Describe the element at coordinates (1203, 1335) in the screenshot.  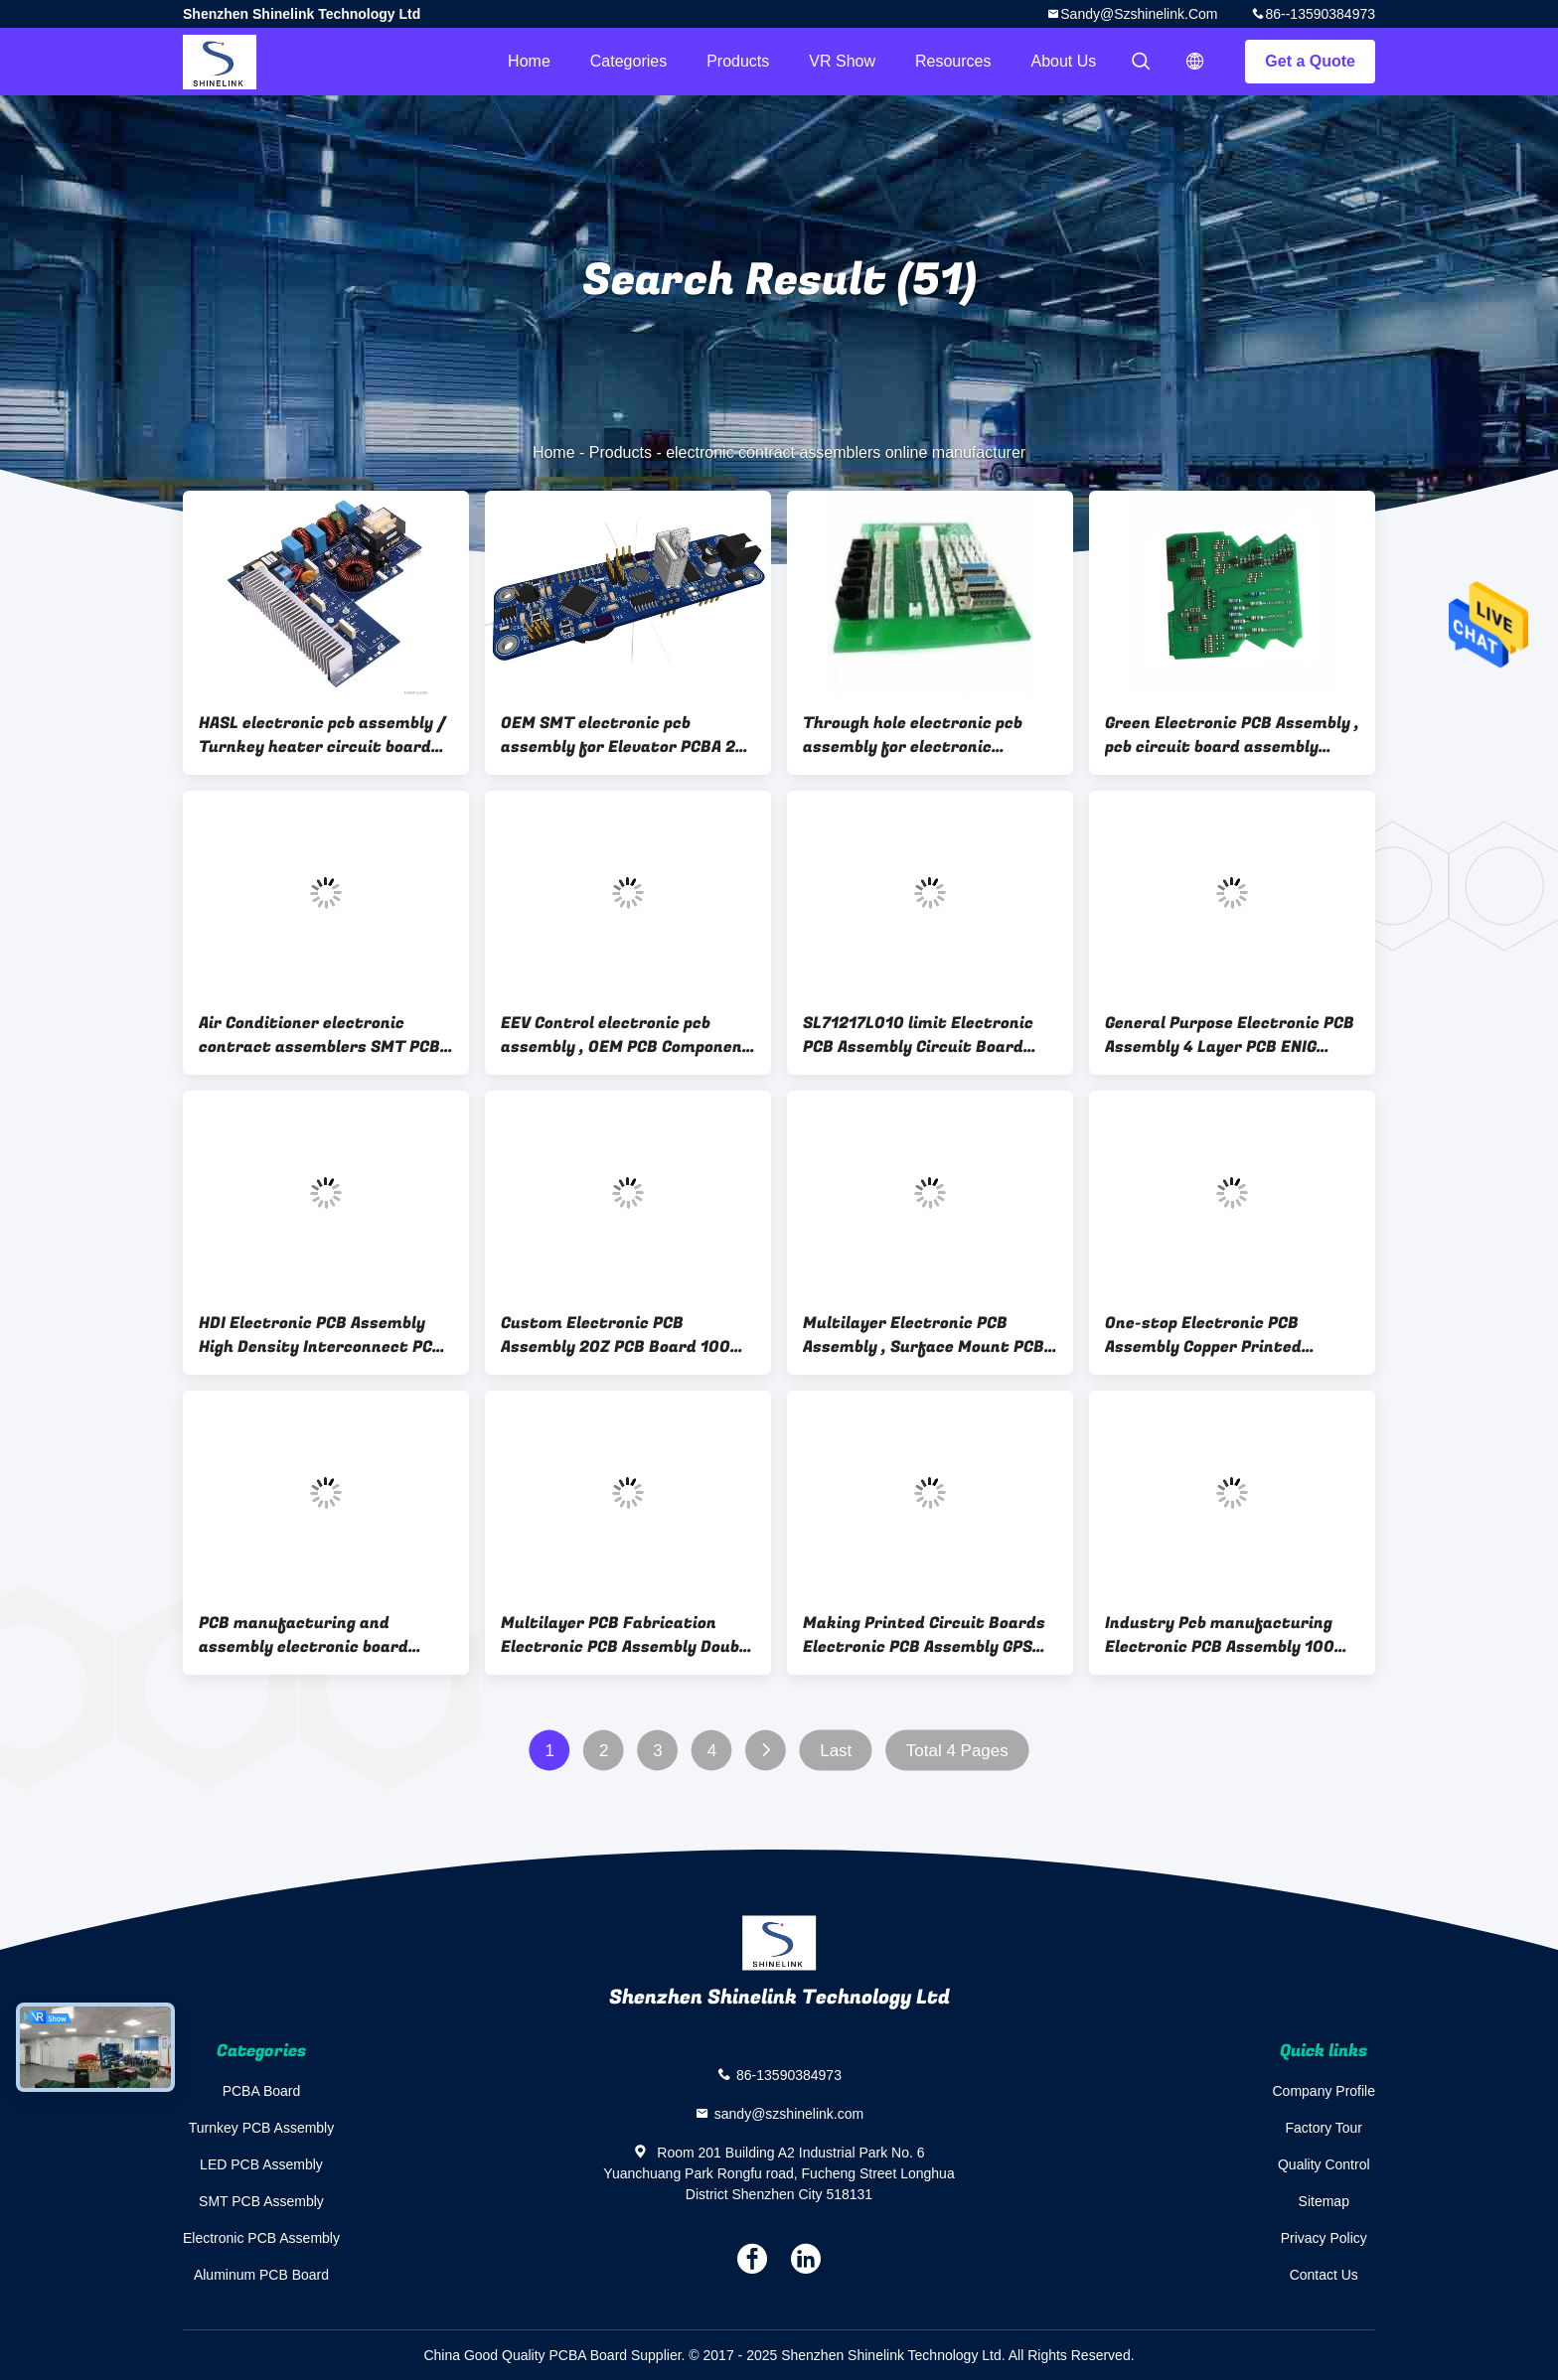
I see `One-stop Electronic PCB Assembly Copper Printed Circuit Board` at that location.